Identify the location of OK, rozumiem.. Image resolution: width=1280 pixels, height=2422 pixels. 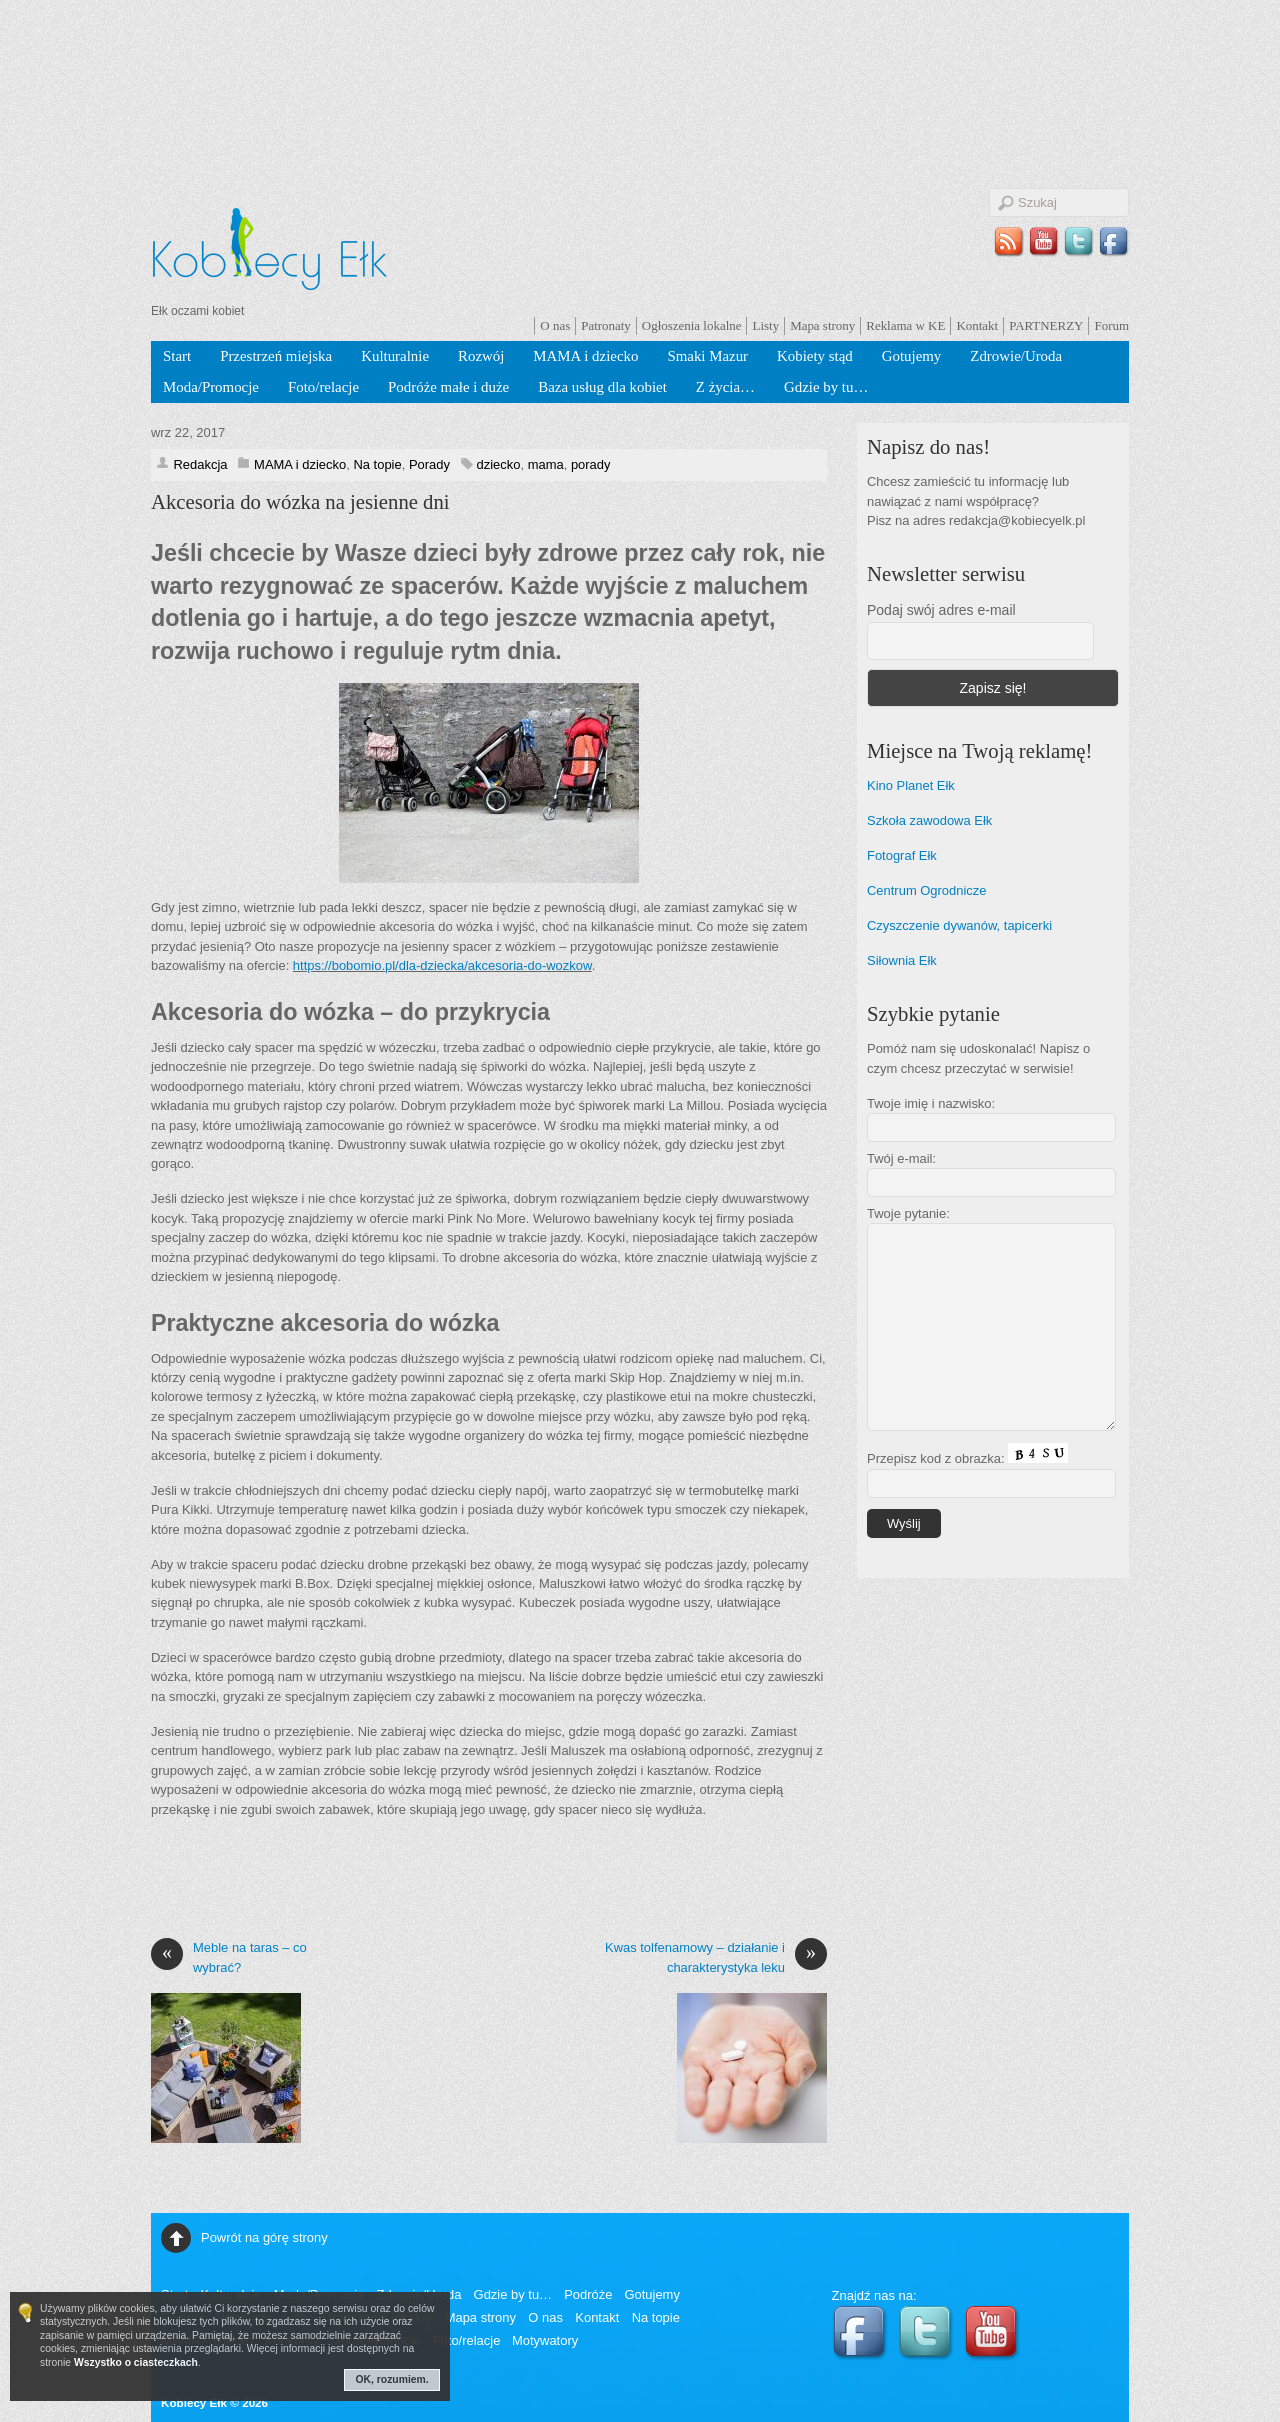
(392, 2379).